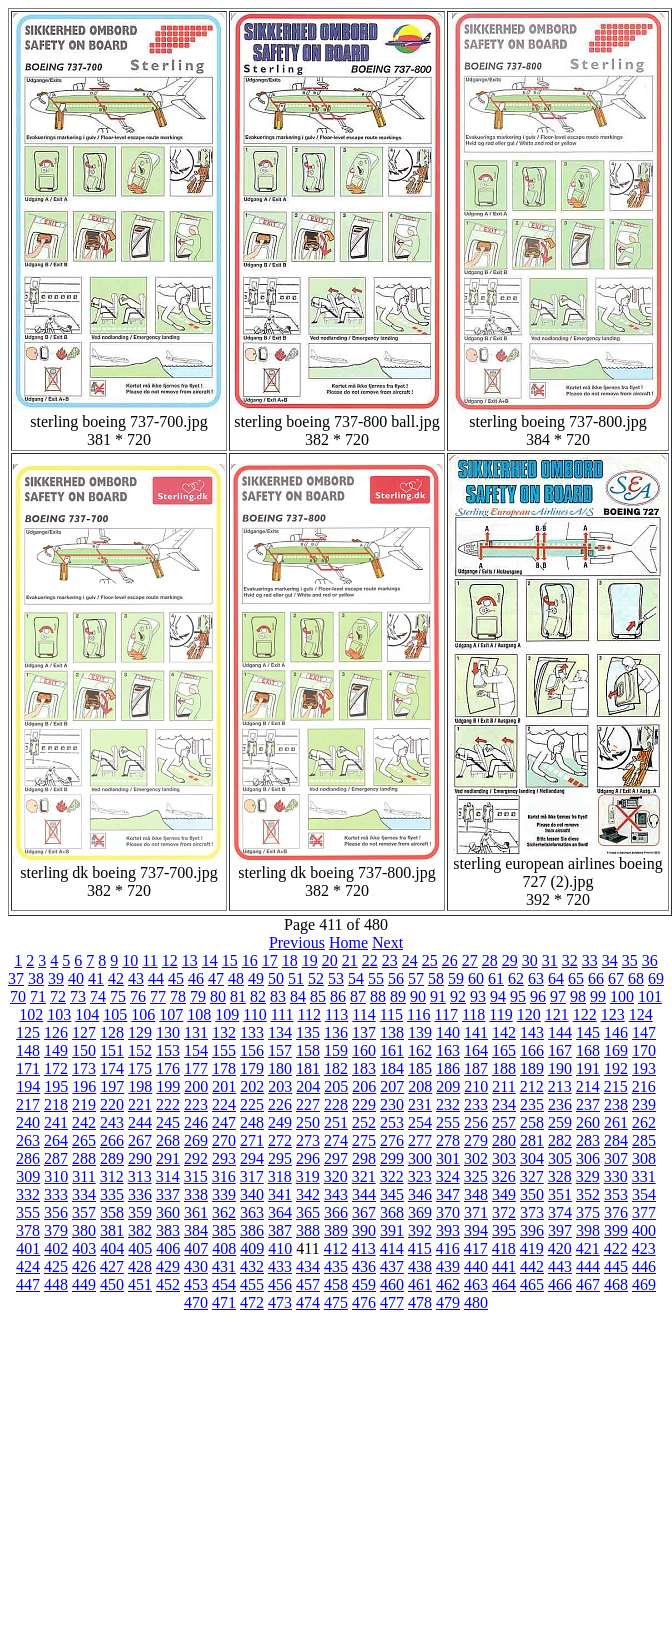 This screenshot has width=672, height=1626. I want to click on 257, so click(504, 1122).